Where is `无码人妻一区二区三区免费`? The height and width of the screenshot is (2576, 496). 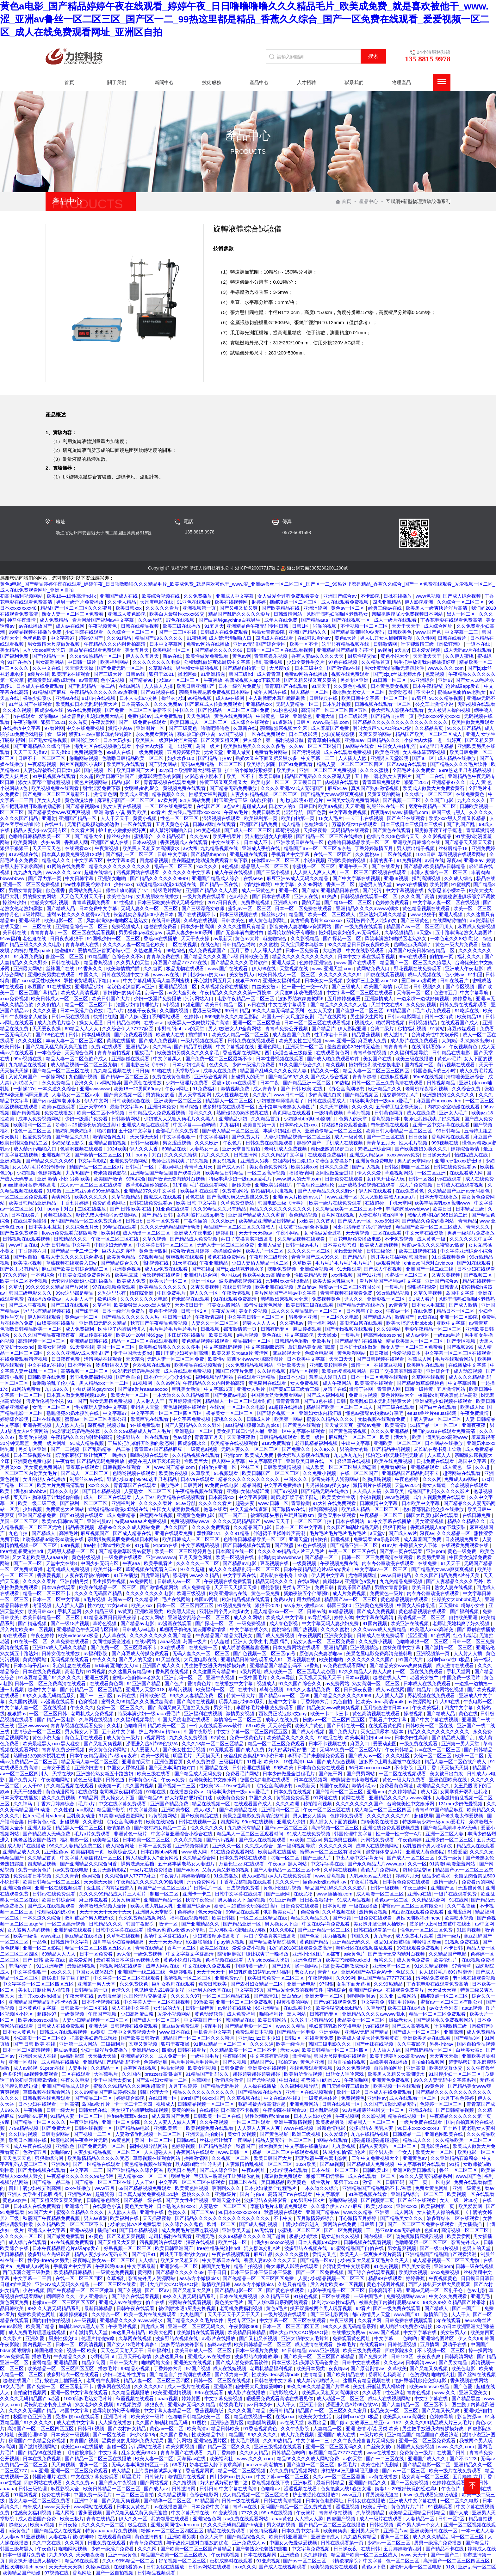
无码人妻一区二区三区免费 is located at coordinates (226, 1245).